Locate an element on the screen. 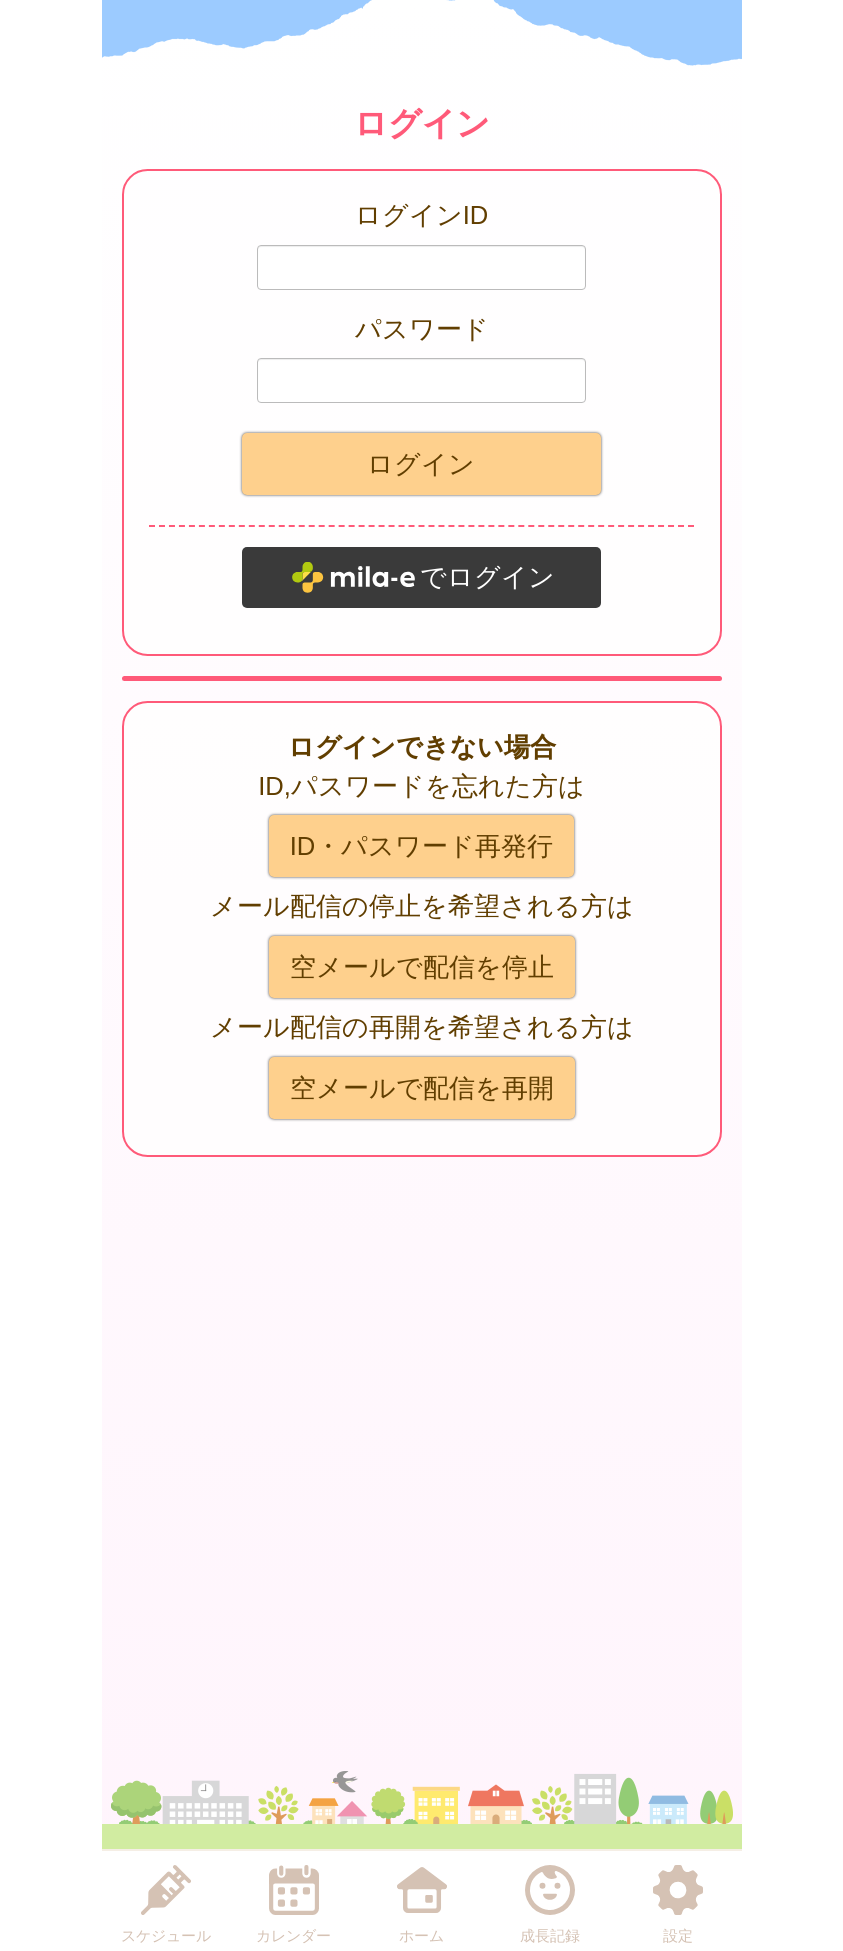 This screenshot has width=843, height=1951. ID・パスワード再発行 is located at coordinates (422, 846).